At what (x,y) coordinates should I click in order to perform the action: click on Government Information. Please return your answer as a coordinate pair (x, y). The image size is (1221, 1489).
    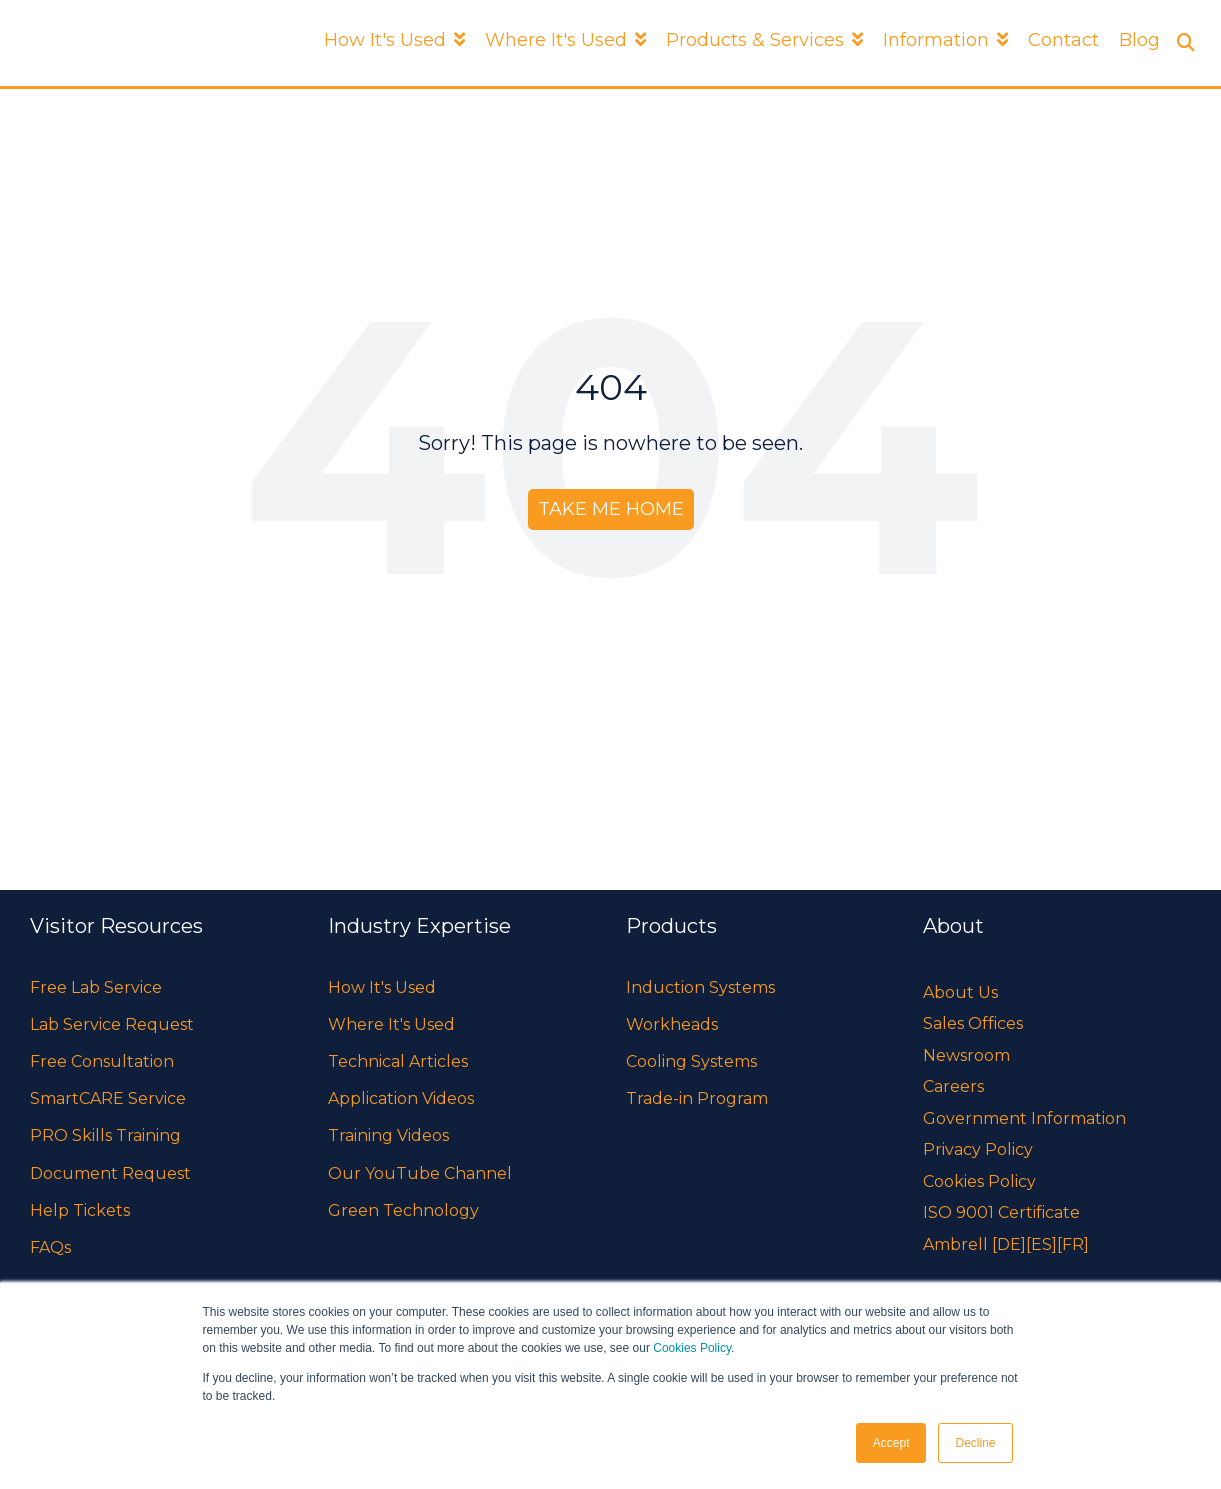
    Looking at the image, I should click on (1024, 1118).